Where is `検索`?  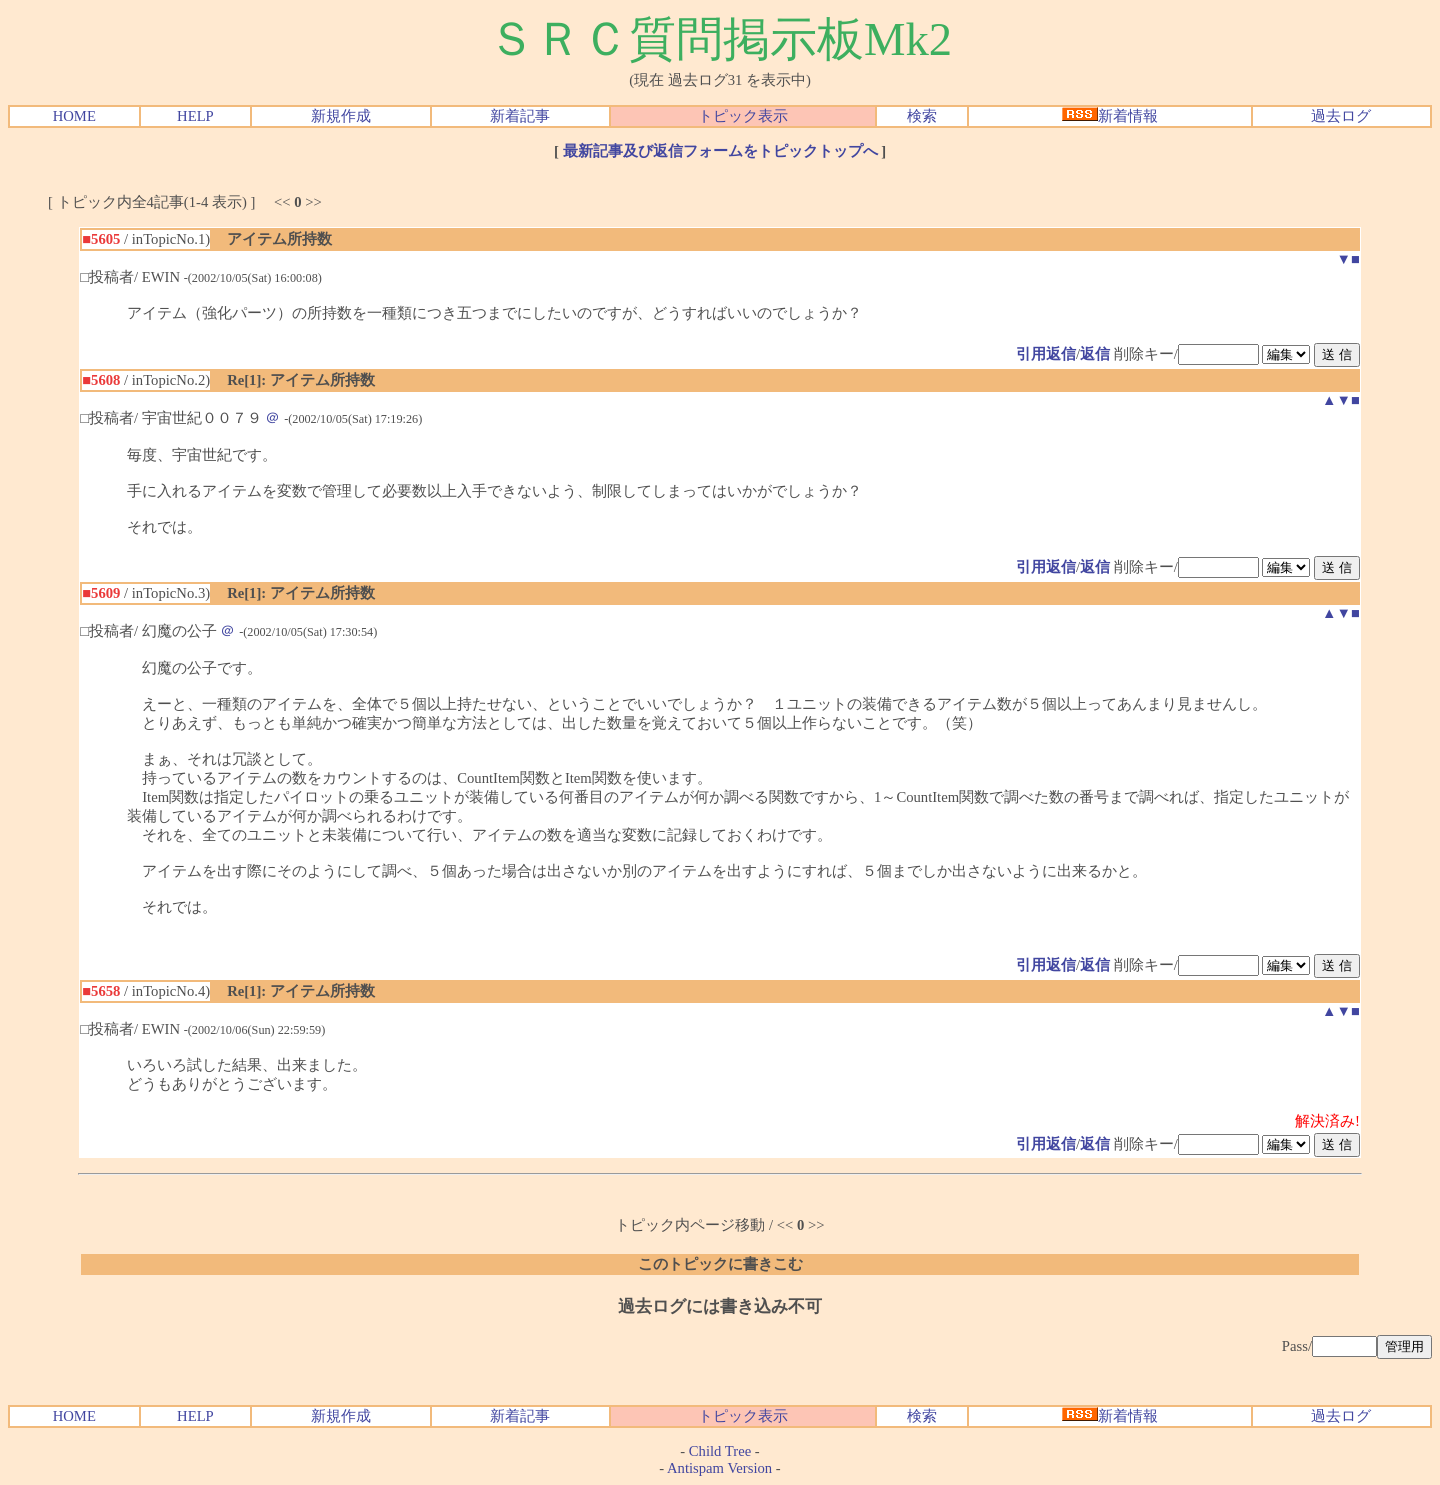
検索 is located at coordinates (922, 116).